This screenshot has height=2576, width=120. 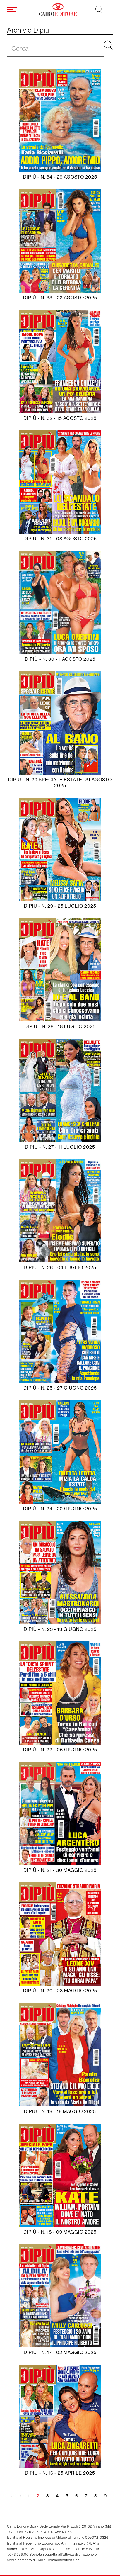 I want to click on Dipiù - N. 28 - 18 luglio 2025, so click(x=60, y=1026).